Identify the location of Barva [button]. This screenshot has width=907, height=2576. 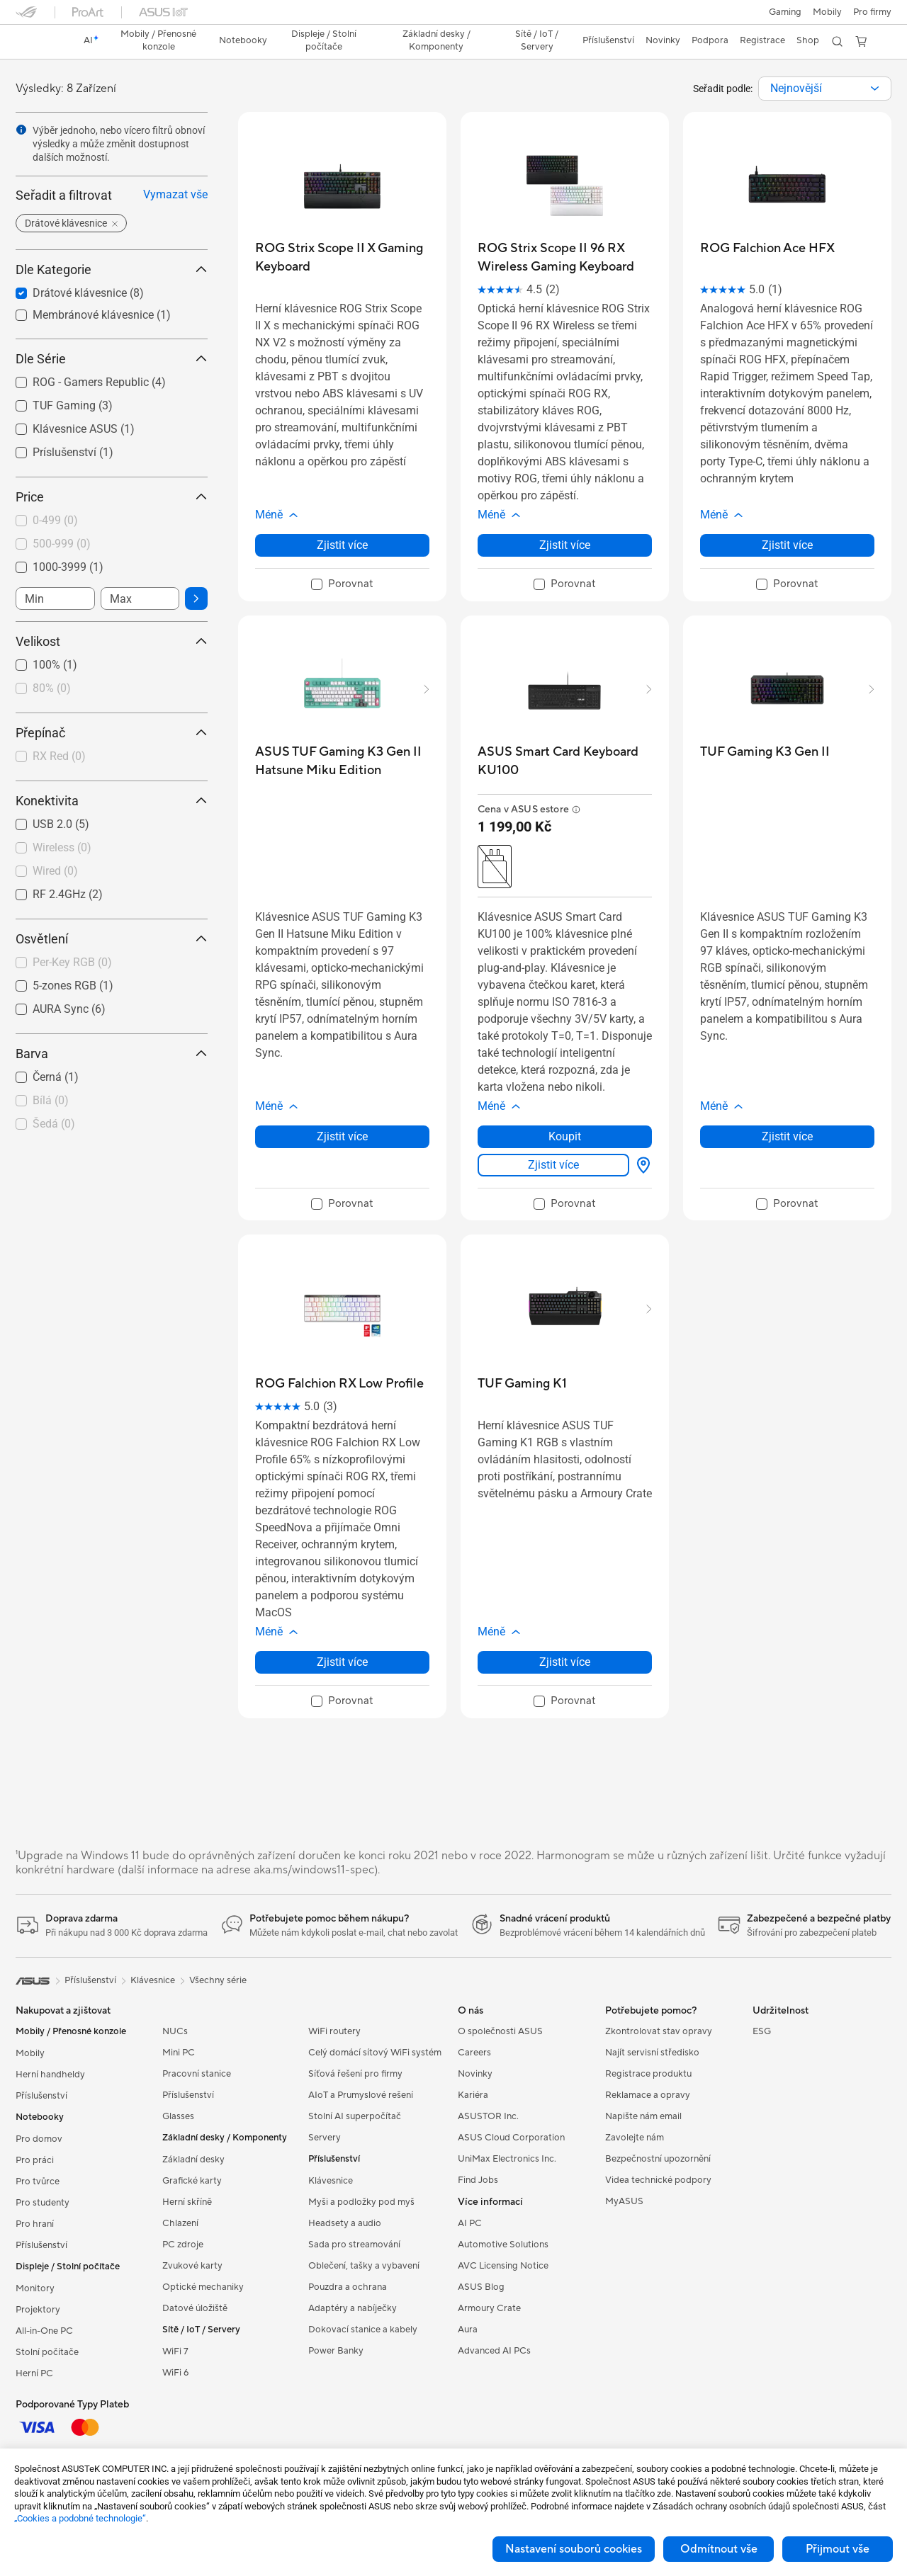
(112, 1053).